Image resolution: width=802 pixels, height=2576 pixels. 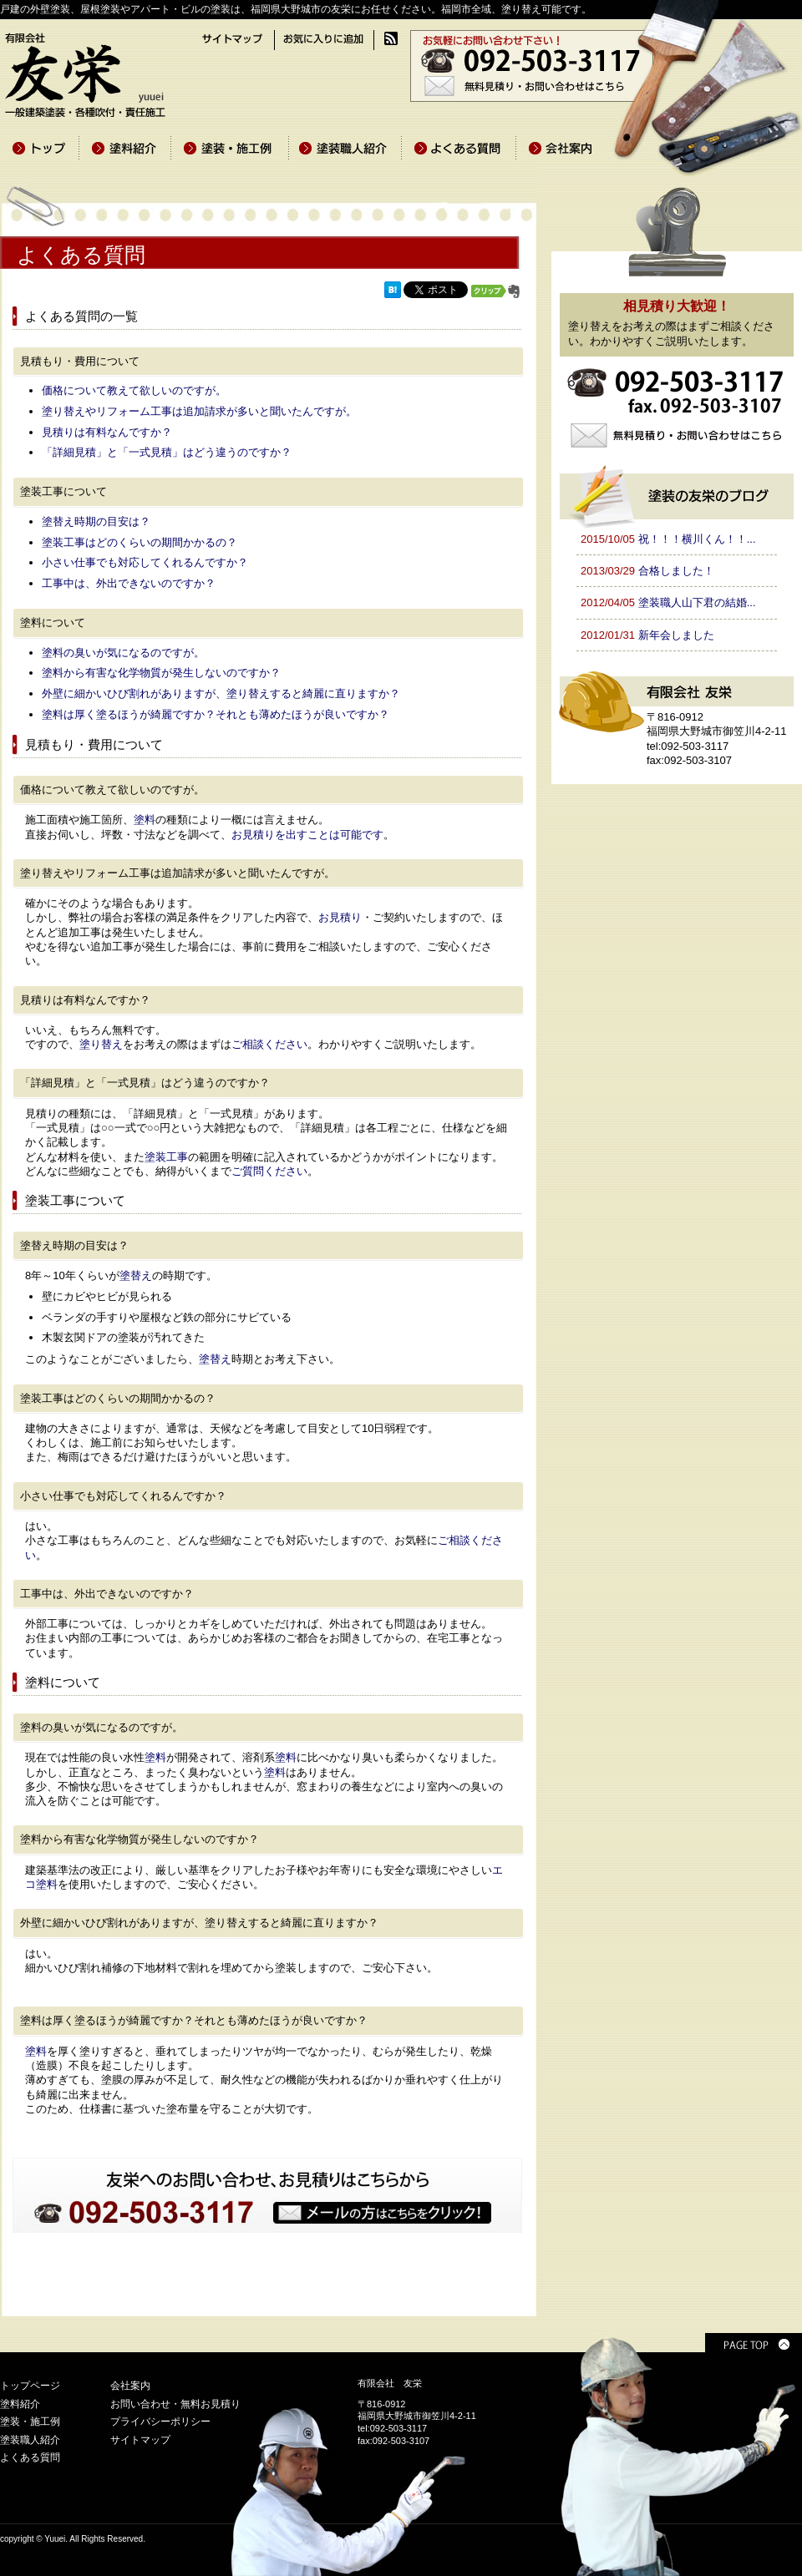 I want to click on ご相談ください, so click(x=269, y=1044).